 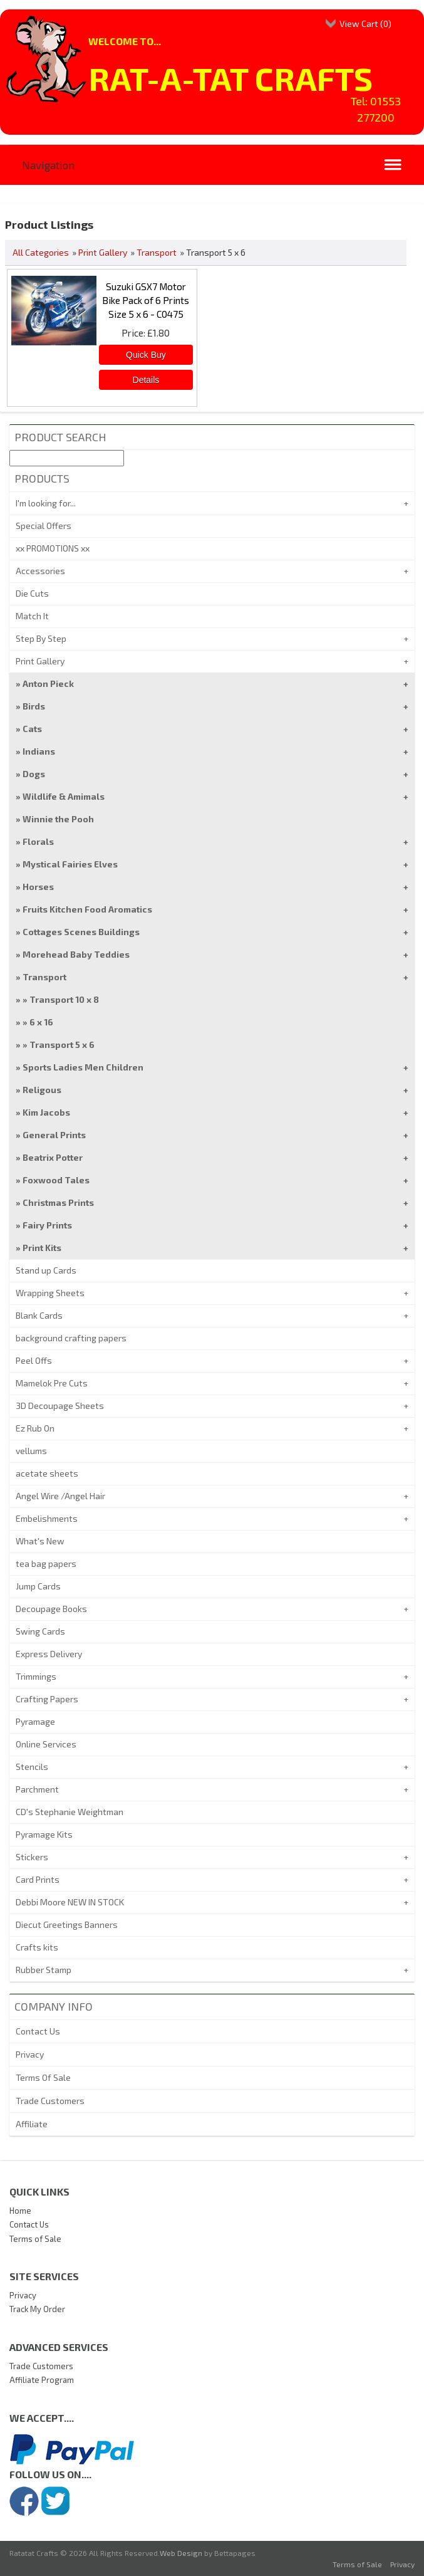 What do you see at coordinates (38, 886) in the screenshot?
I see `Horses` at bounding box center [38, 886].